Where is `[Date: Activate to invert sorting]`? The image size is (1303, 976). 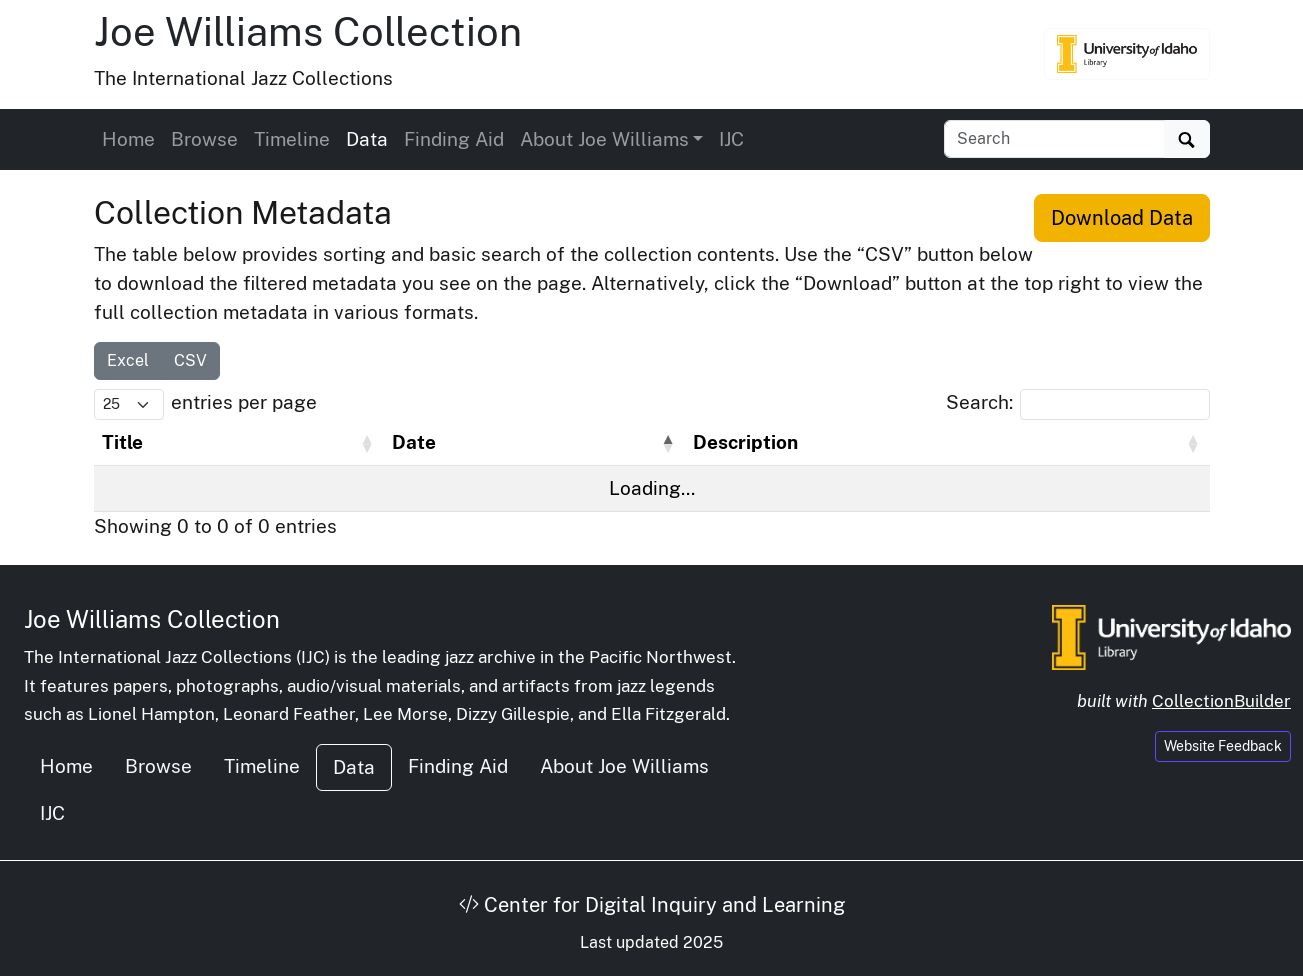 [Date: Activate to invert sorting] is located at coordinates (534, 442).